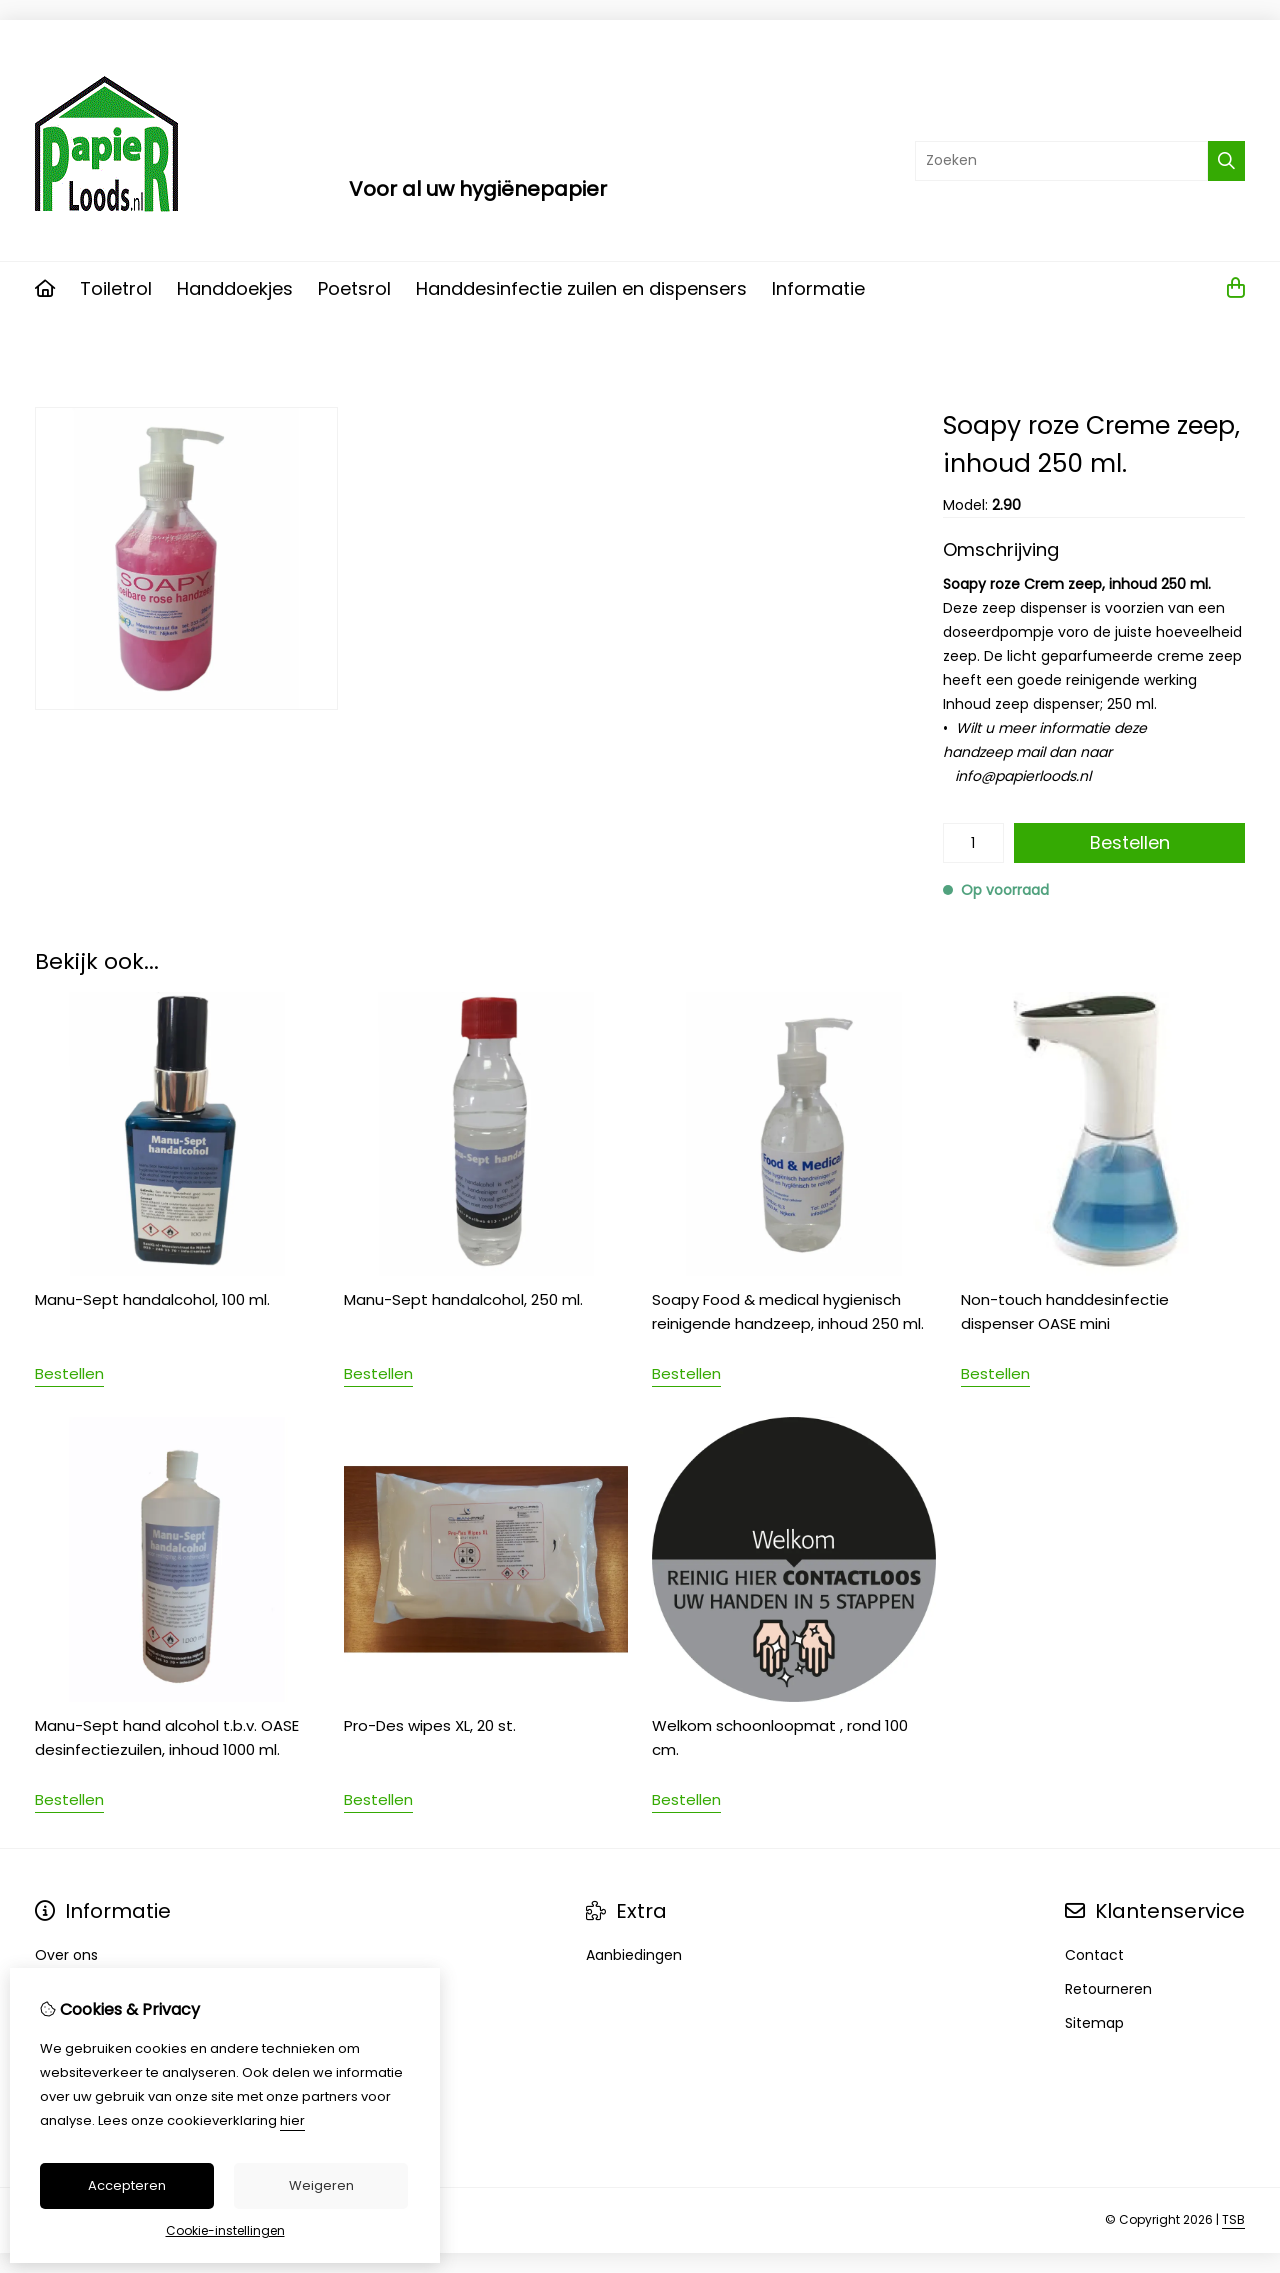  Describe the element at coordinates (235, 288) in the screenshot. I see `Handdoekjes` at that location.